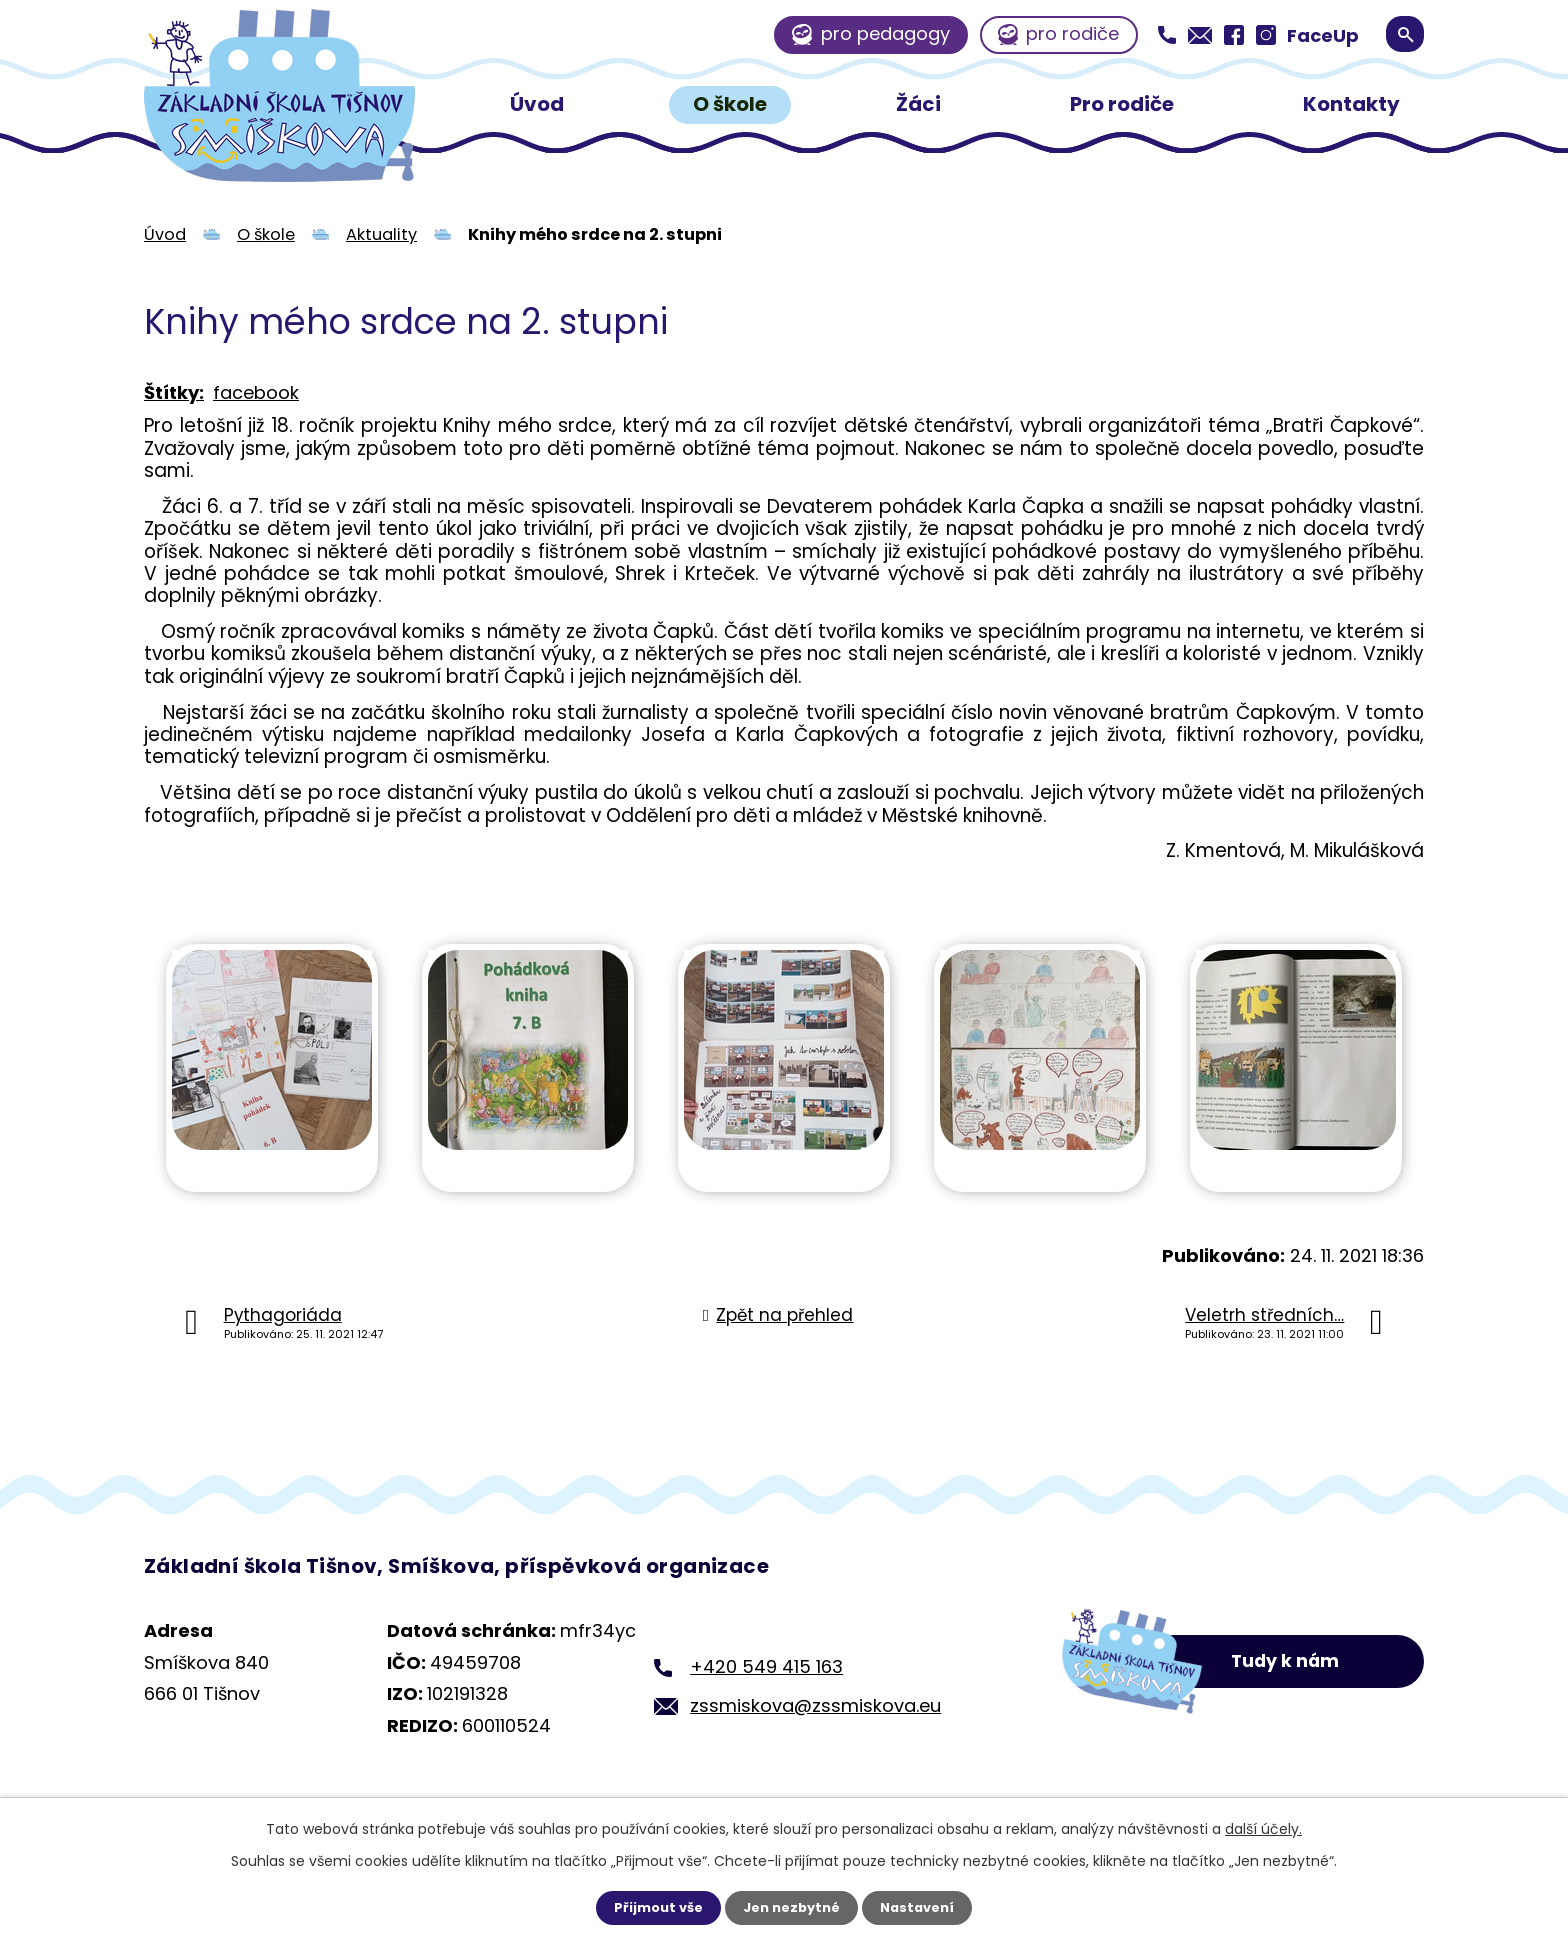  Describe the element at coordinates (815, 1705) in the screenshot. I see `zssmiskova@zssmiskova.eu` at that location.